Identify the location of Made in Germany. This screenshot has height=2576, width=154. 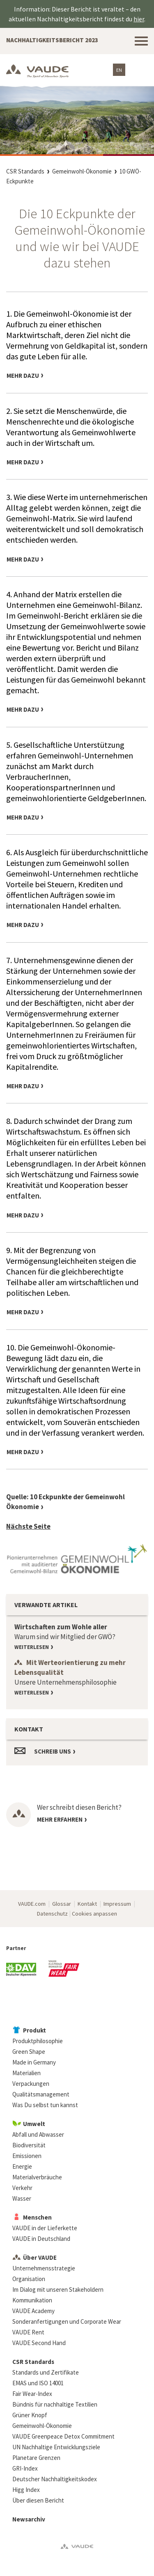
(34, 2062).